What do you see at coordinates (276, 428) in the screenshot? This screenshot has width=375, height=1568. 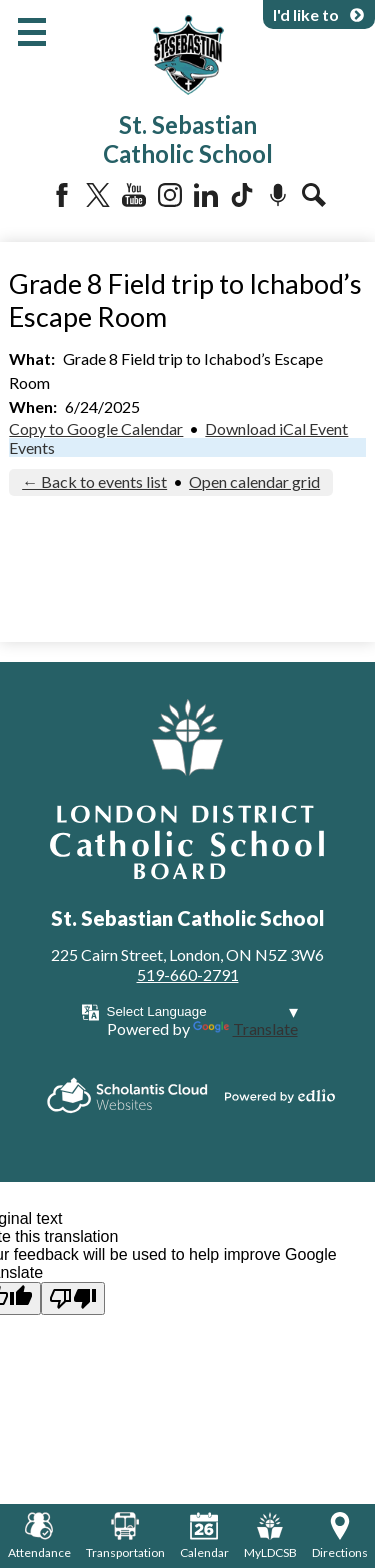 I see `Download iCal Event` at bounding box center [276, 428].